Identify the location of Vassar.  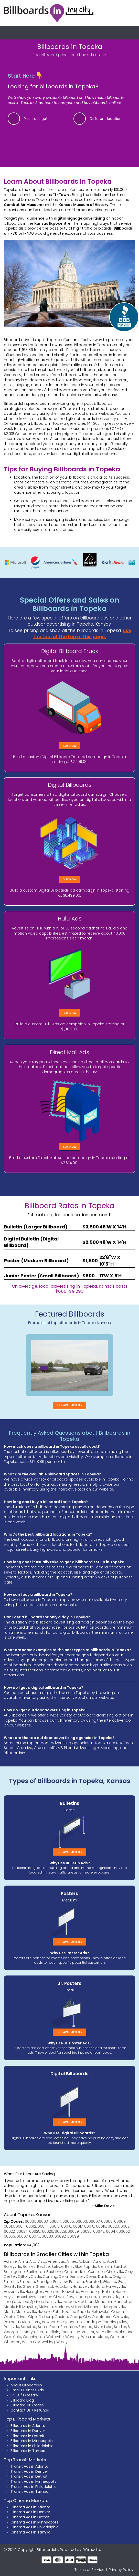
(88, 2331).